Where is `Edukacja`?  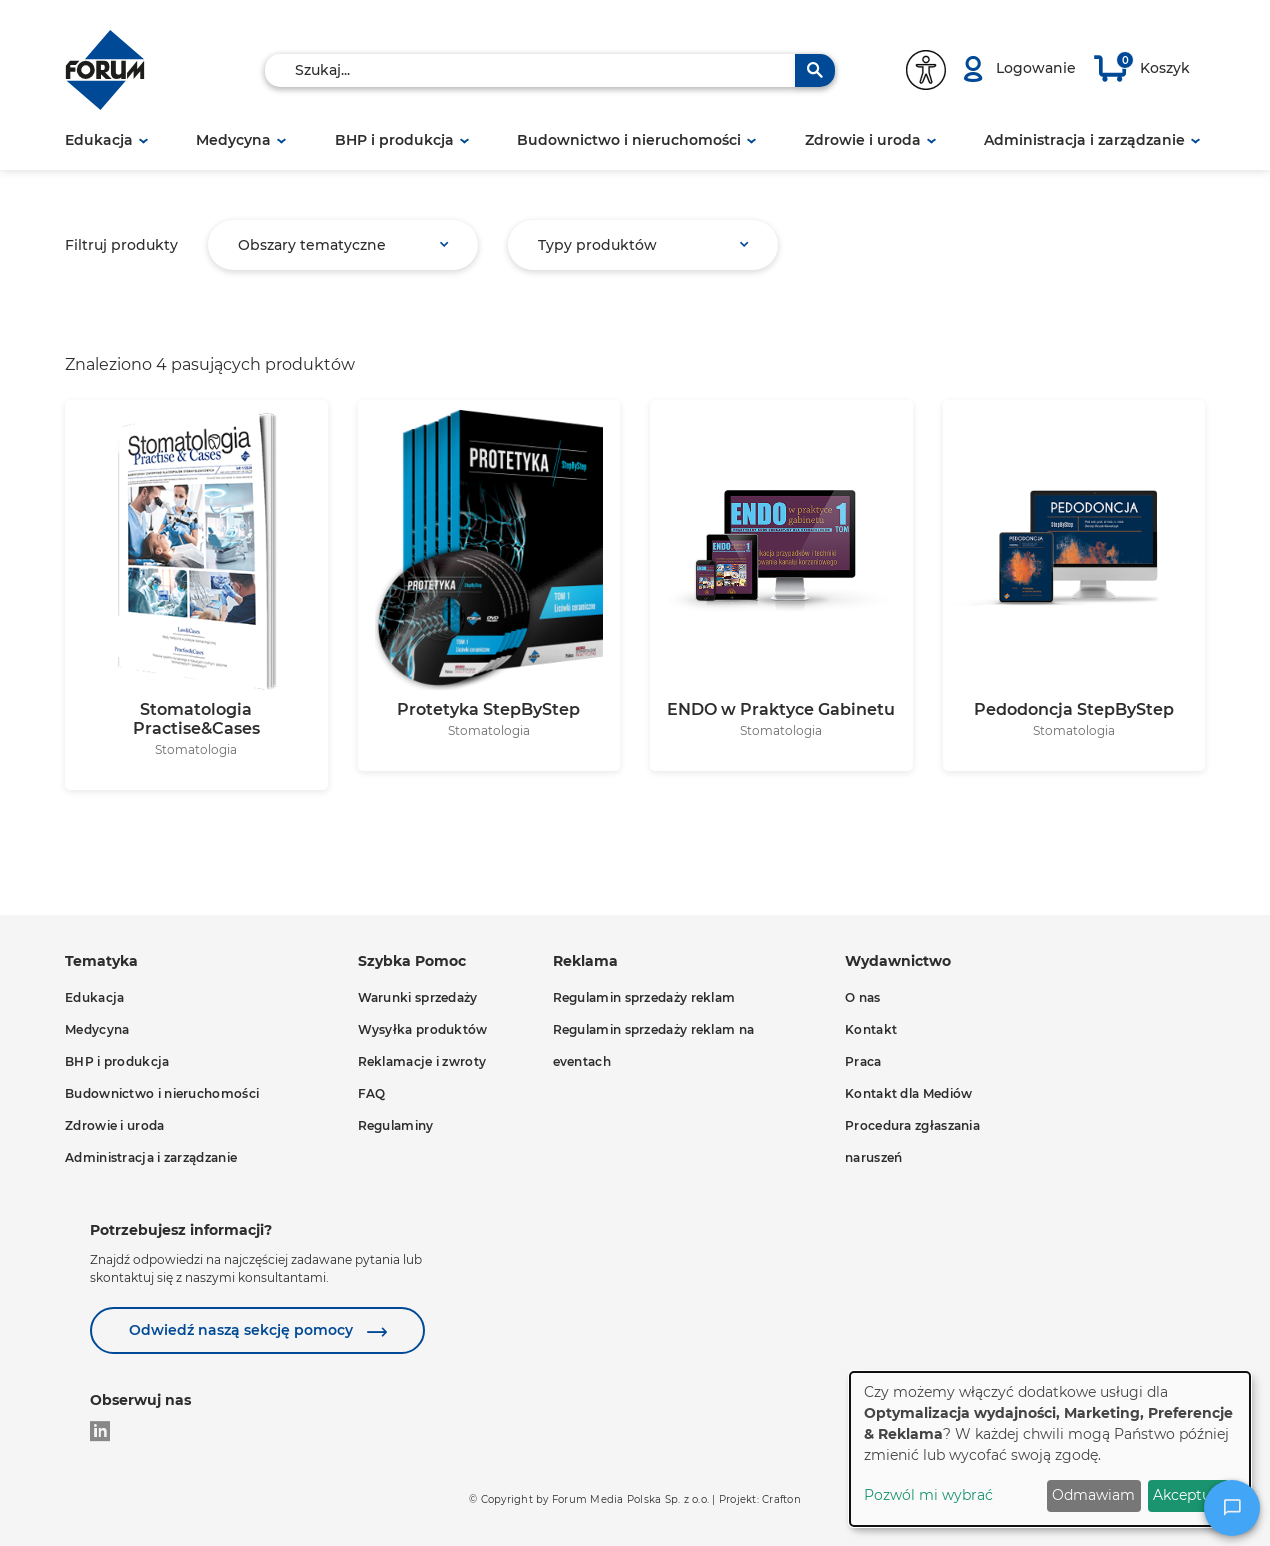 Edukacja is located at coordinates (99, 140).